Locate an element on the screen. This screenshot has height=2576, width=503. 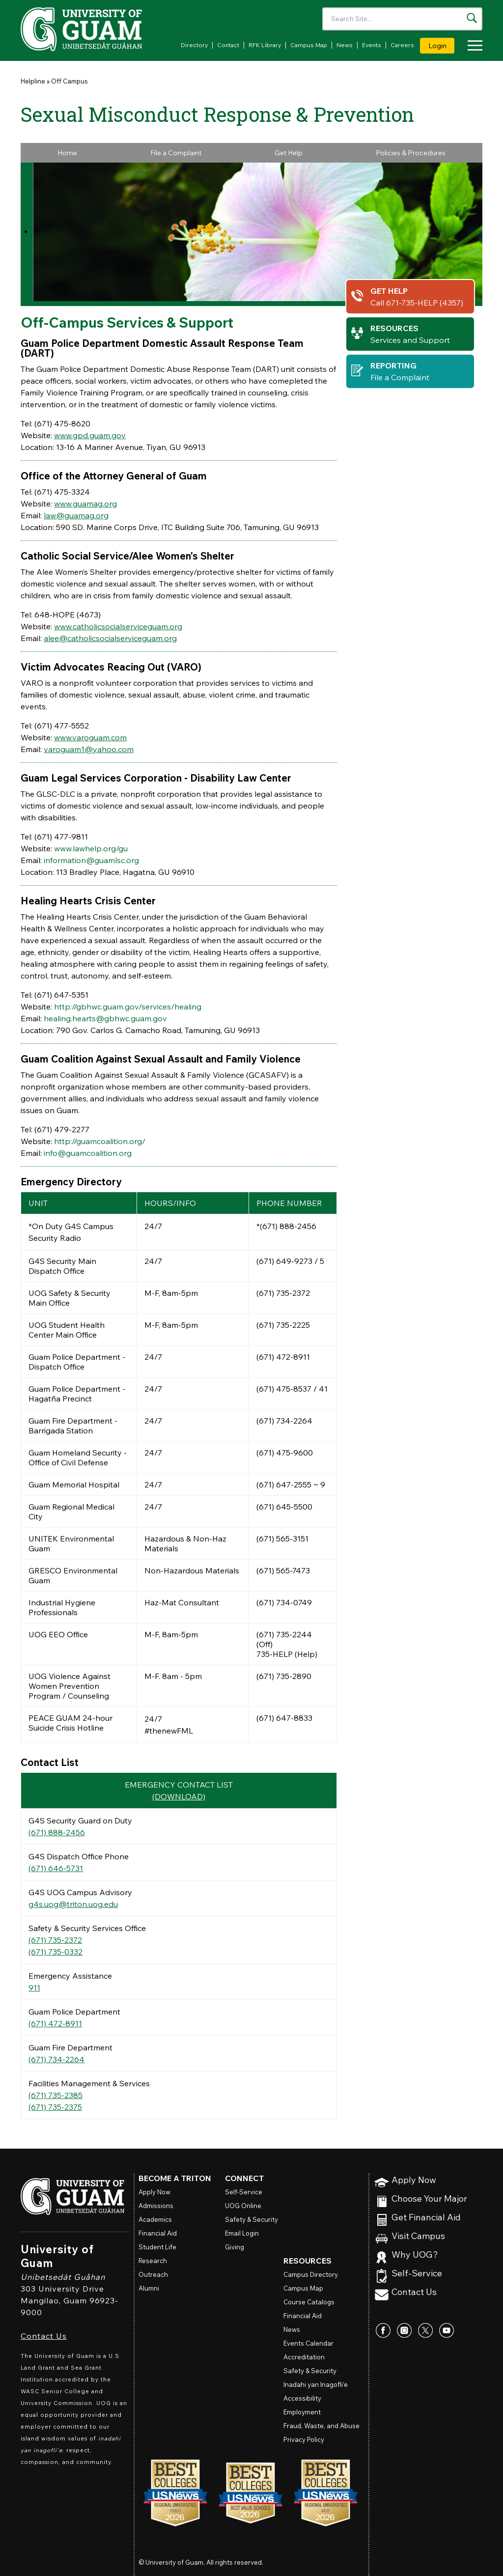
Accessibility is located at coordinates (302, 2398).